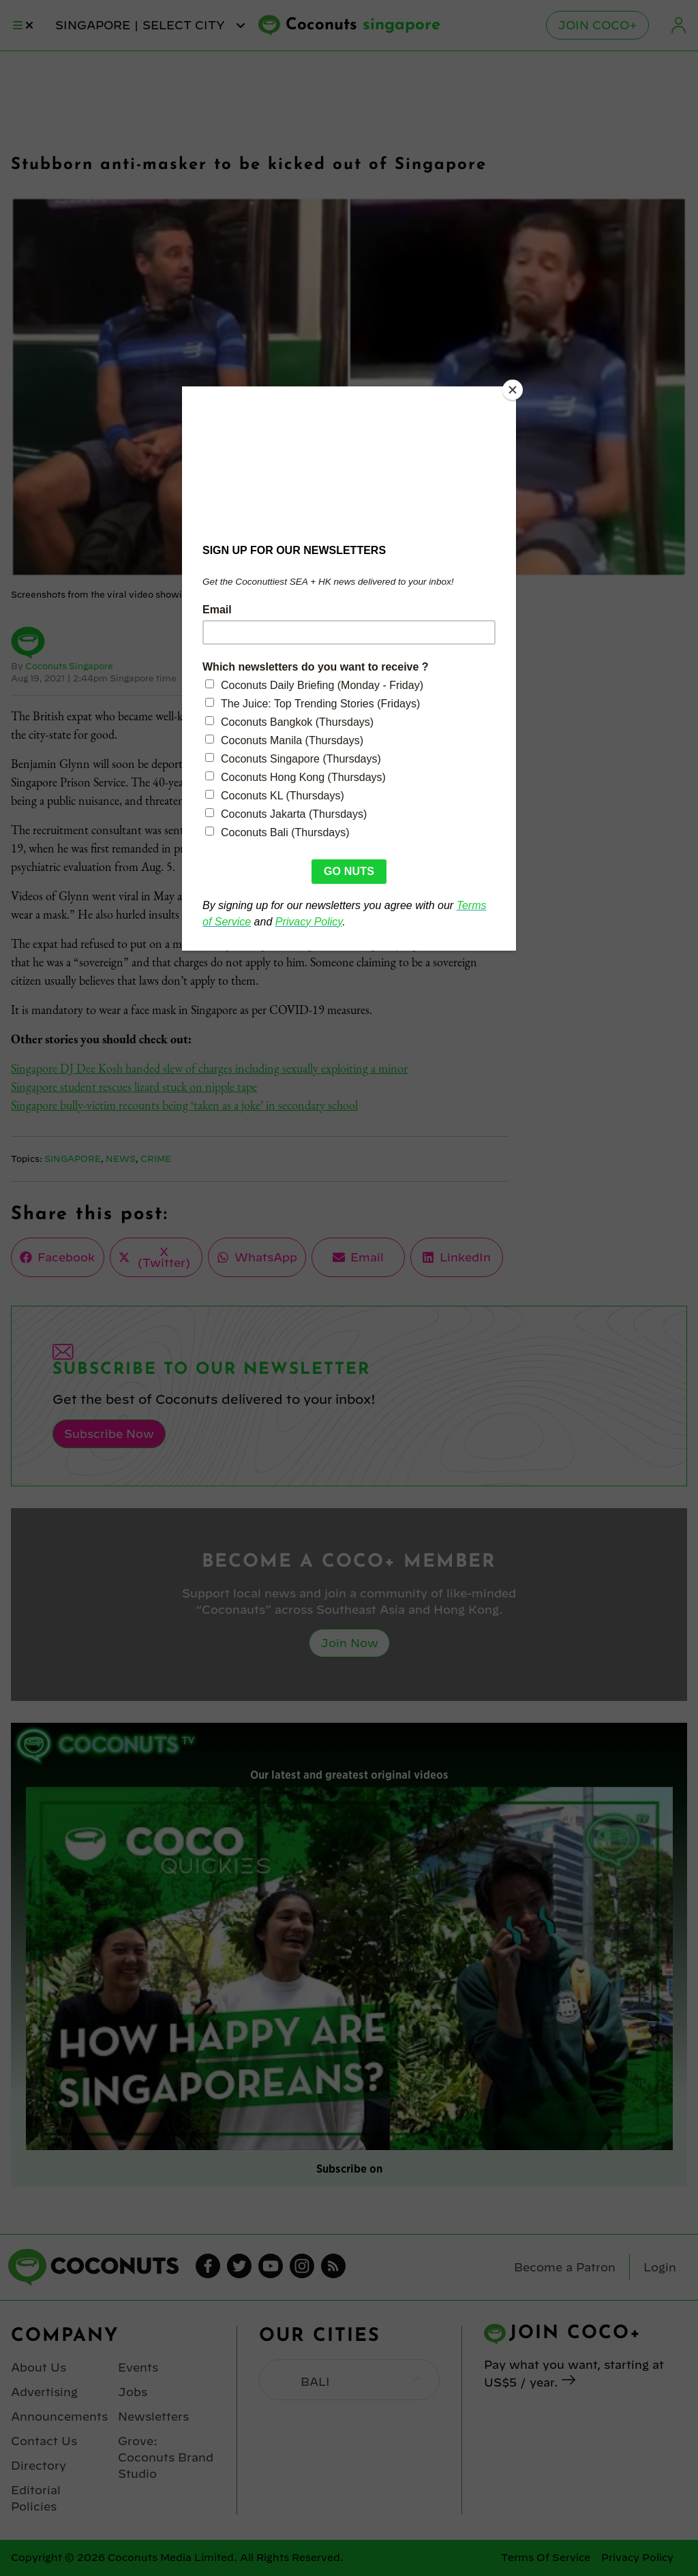 The height and width of the screenshot is (2576, 698). Describe the element at coordinates (597, 25) in the screenshot. I see `Join Coco+` at that location.